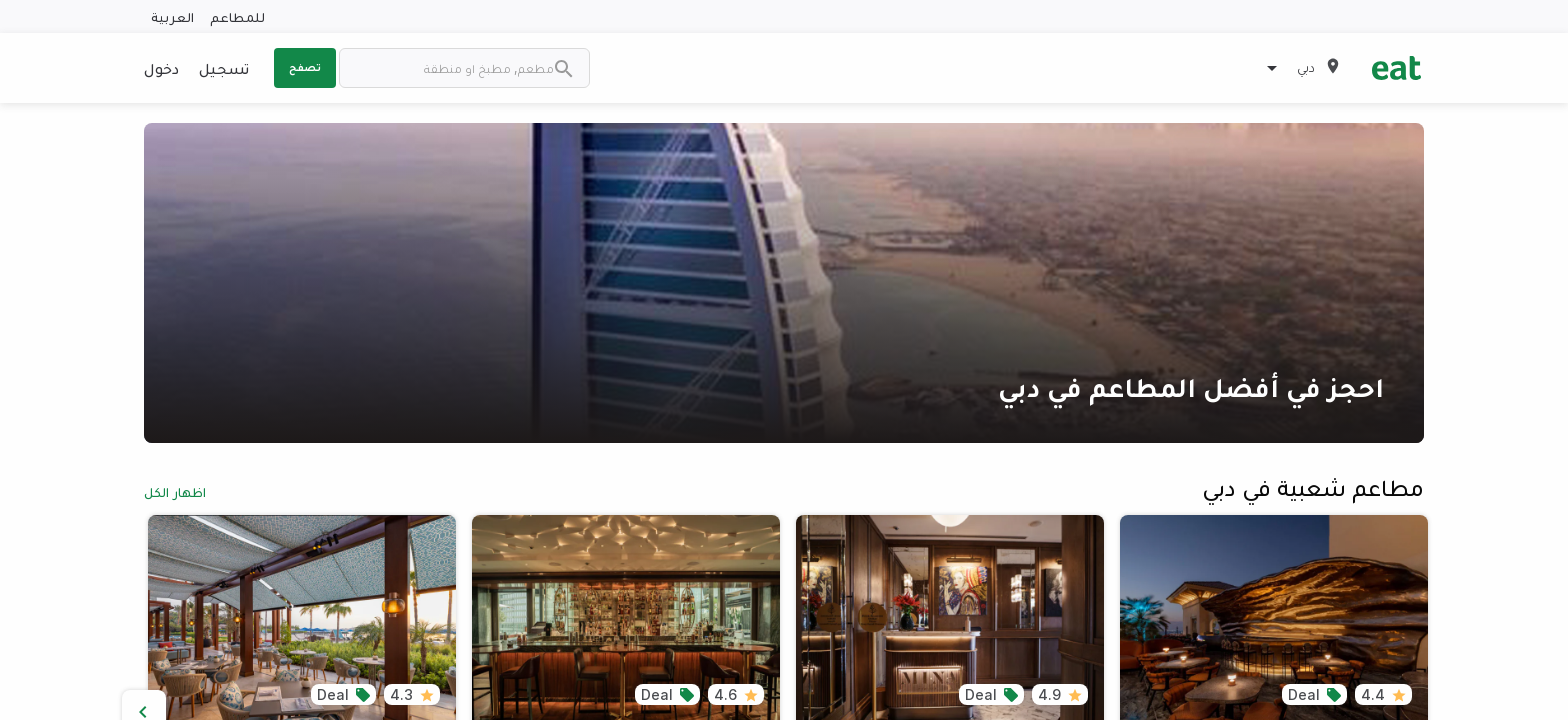 This screenshot has height=720, width=1568. Describe the element at coordinates (172, 16) in the screenshot. I see `العربية` at that location.